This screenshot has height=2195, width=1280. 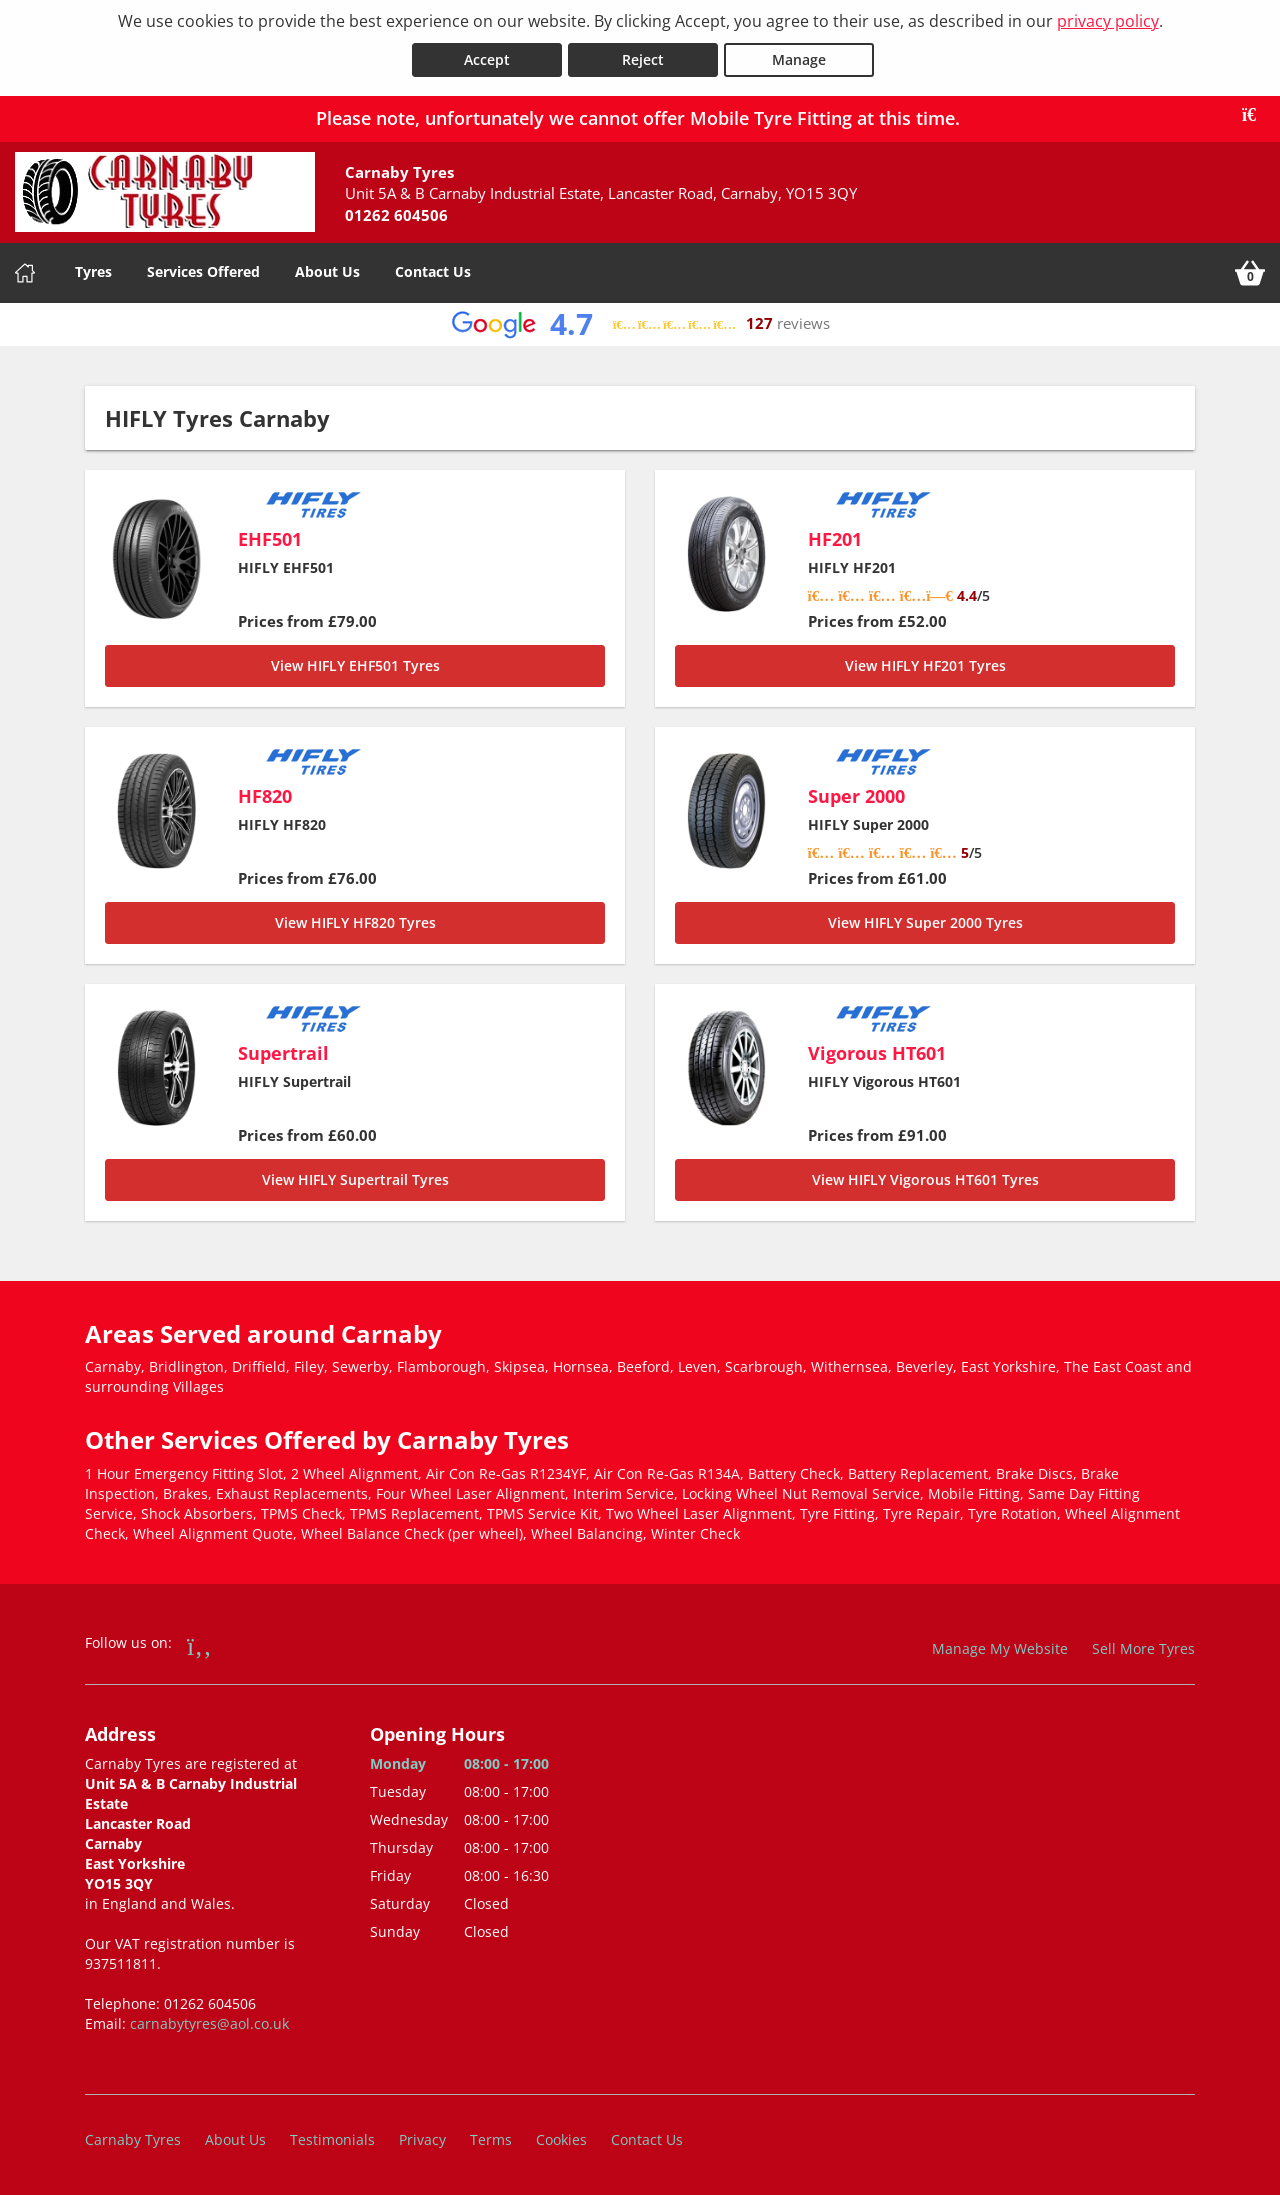 I want to click on [Home], so click(x=25, y=272).